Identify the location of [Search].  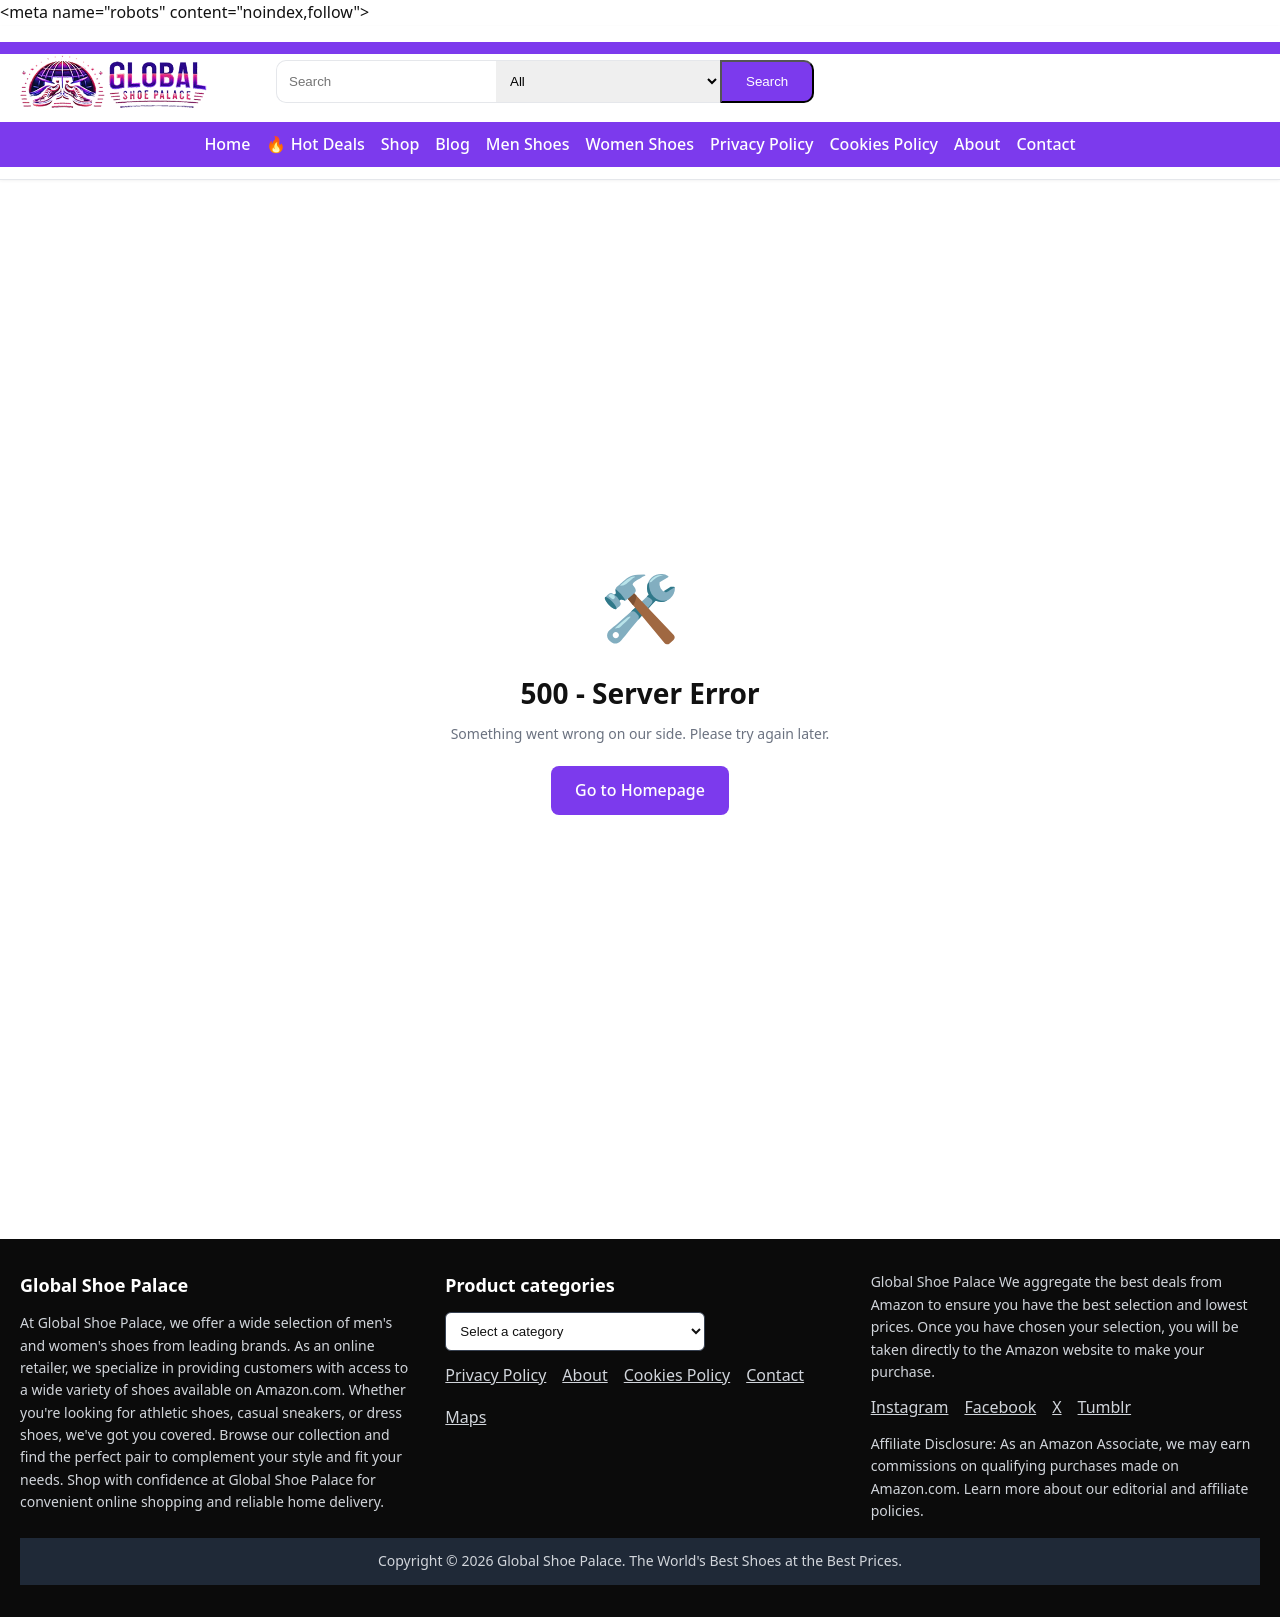
(386, 81).